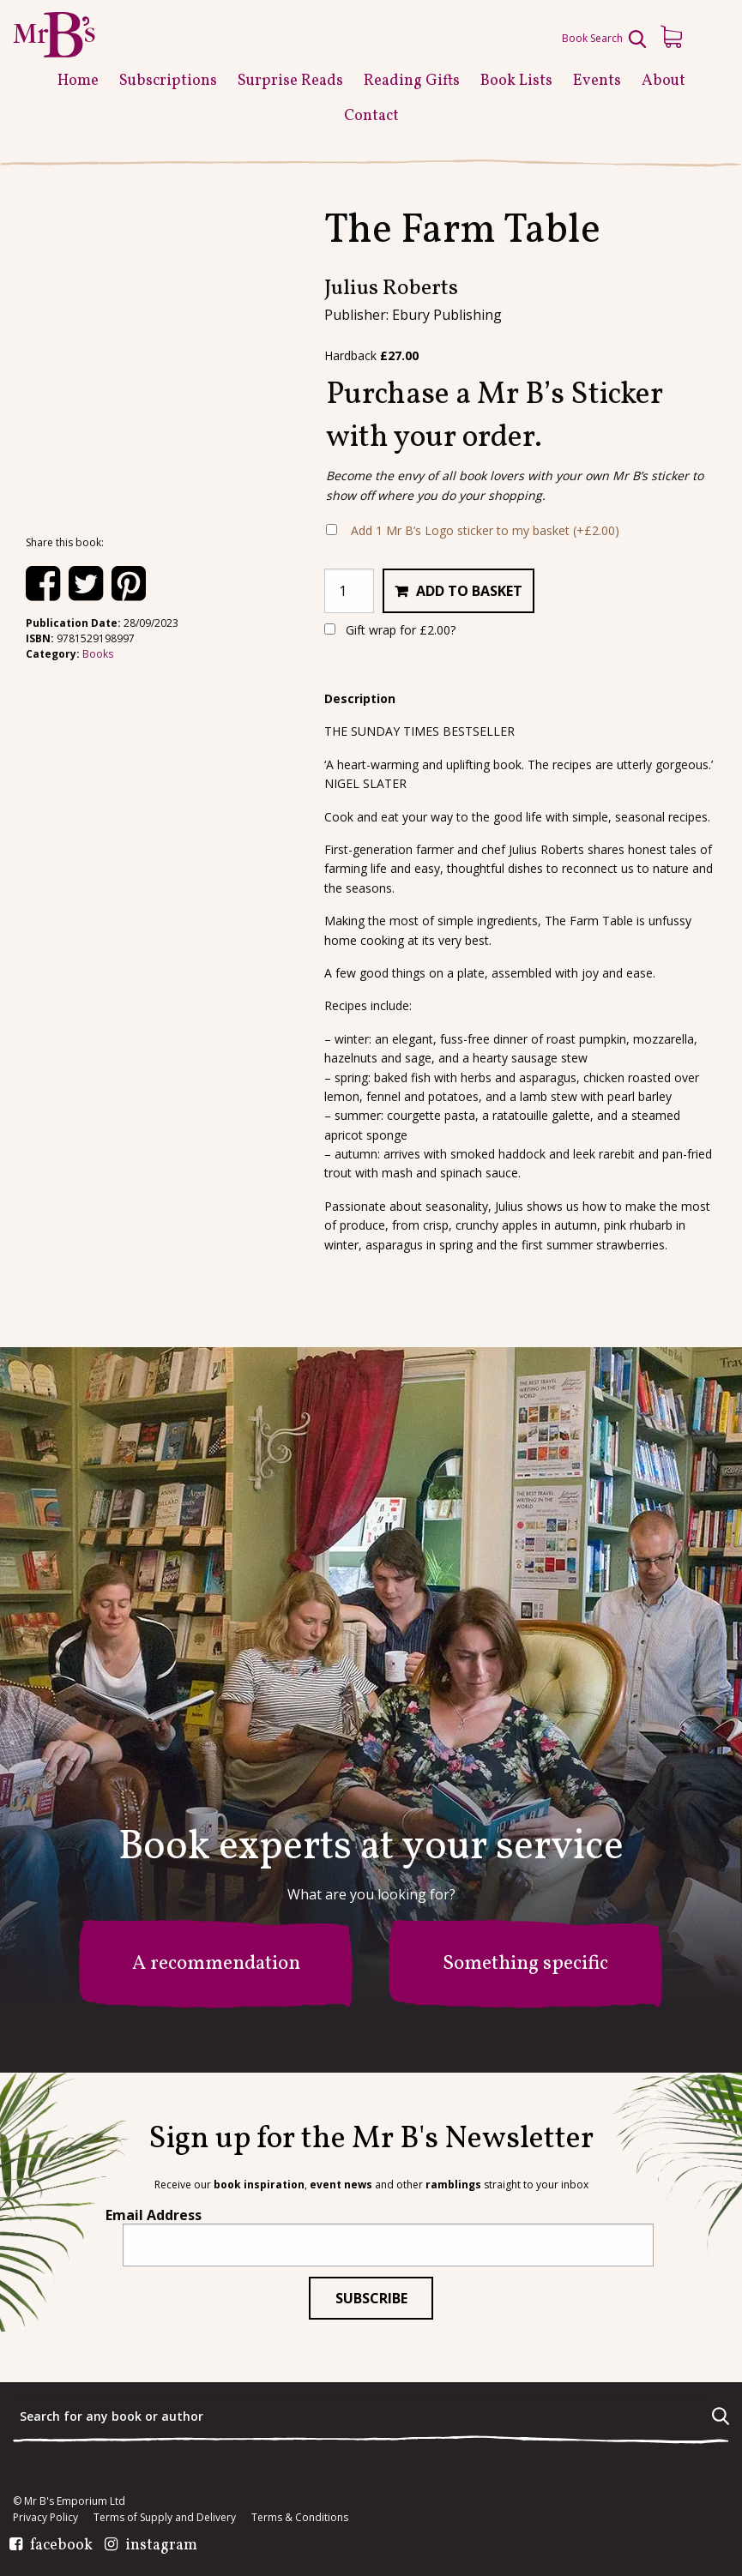  I want to click on Subscriptions, so click(168, 81).